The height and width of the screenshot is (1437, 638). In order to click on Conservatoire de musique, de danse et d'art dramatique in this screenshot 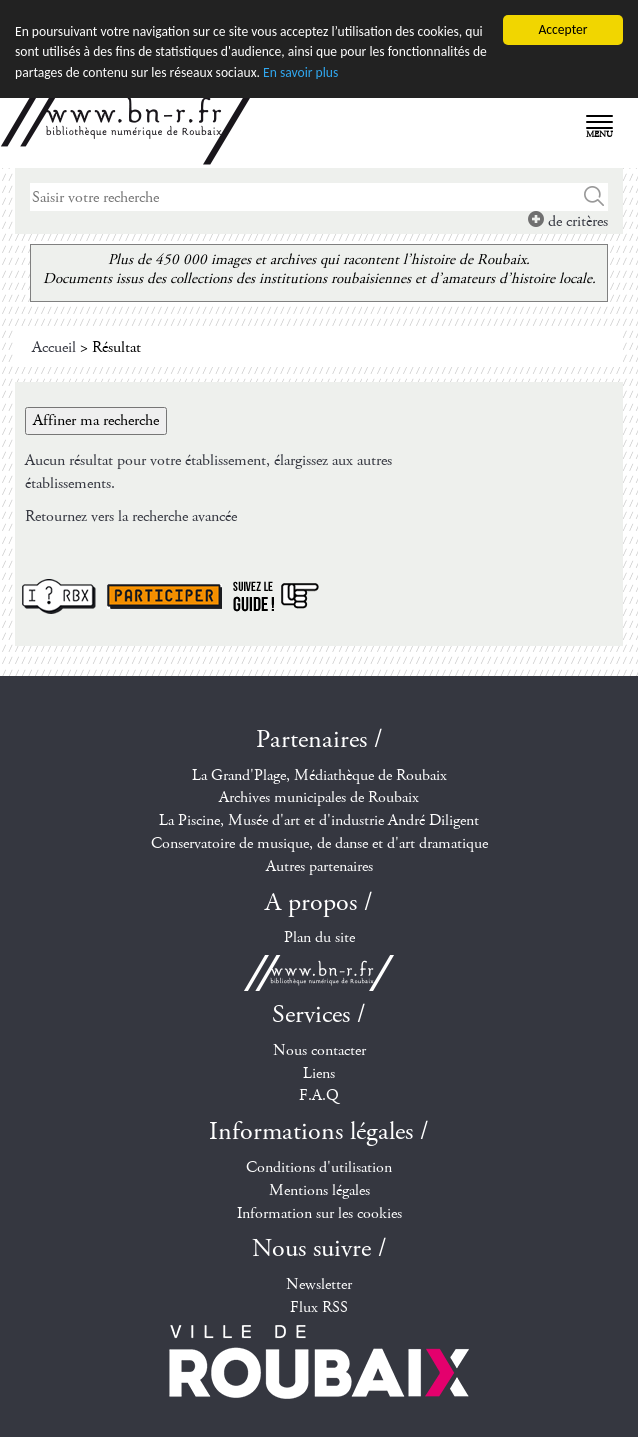, I will do `click(319, 843)`.